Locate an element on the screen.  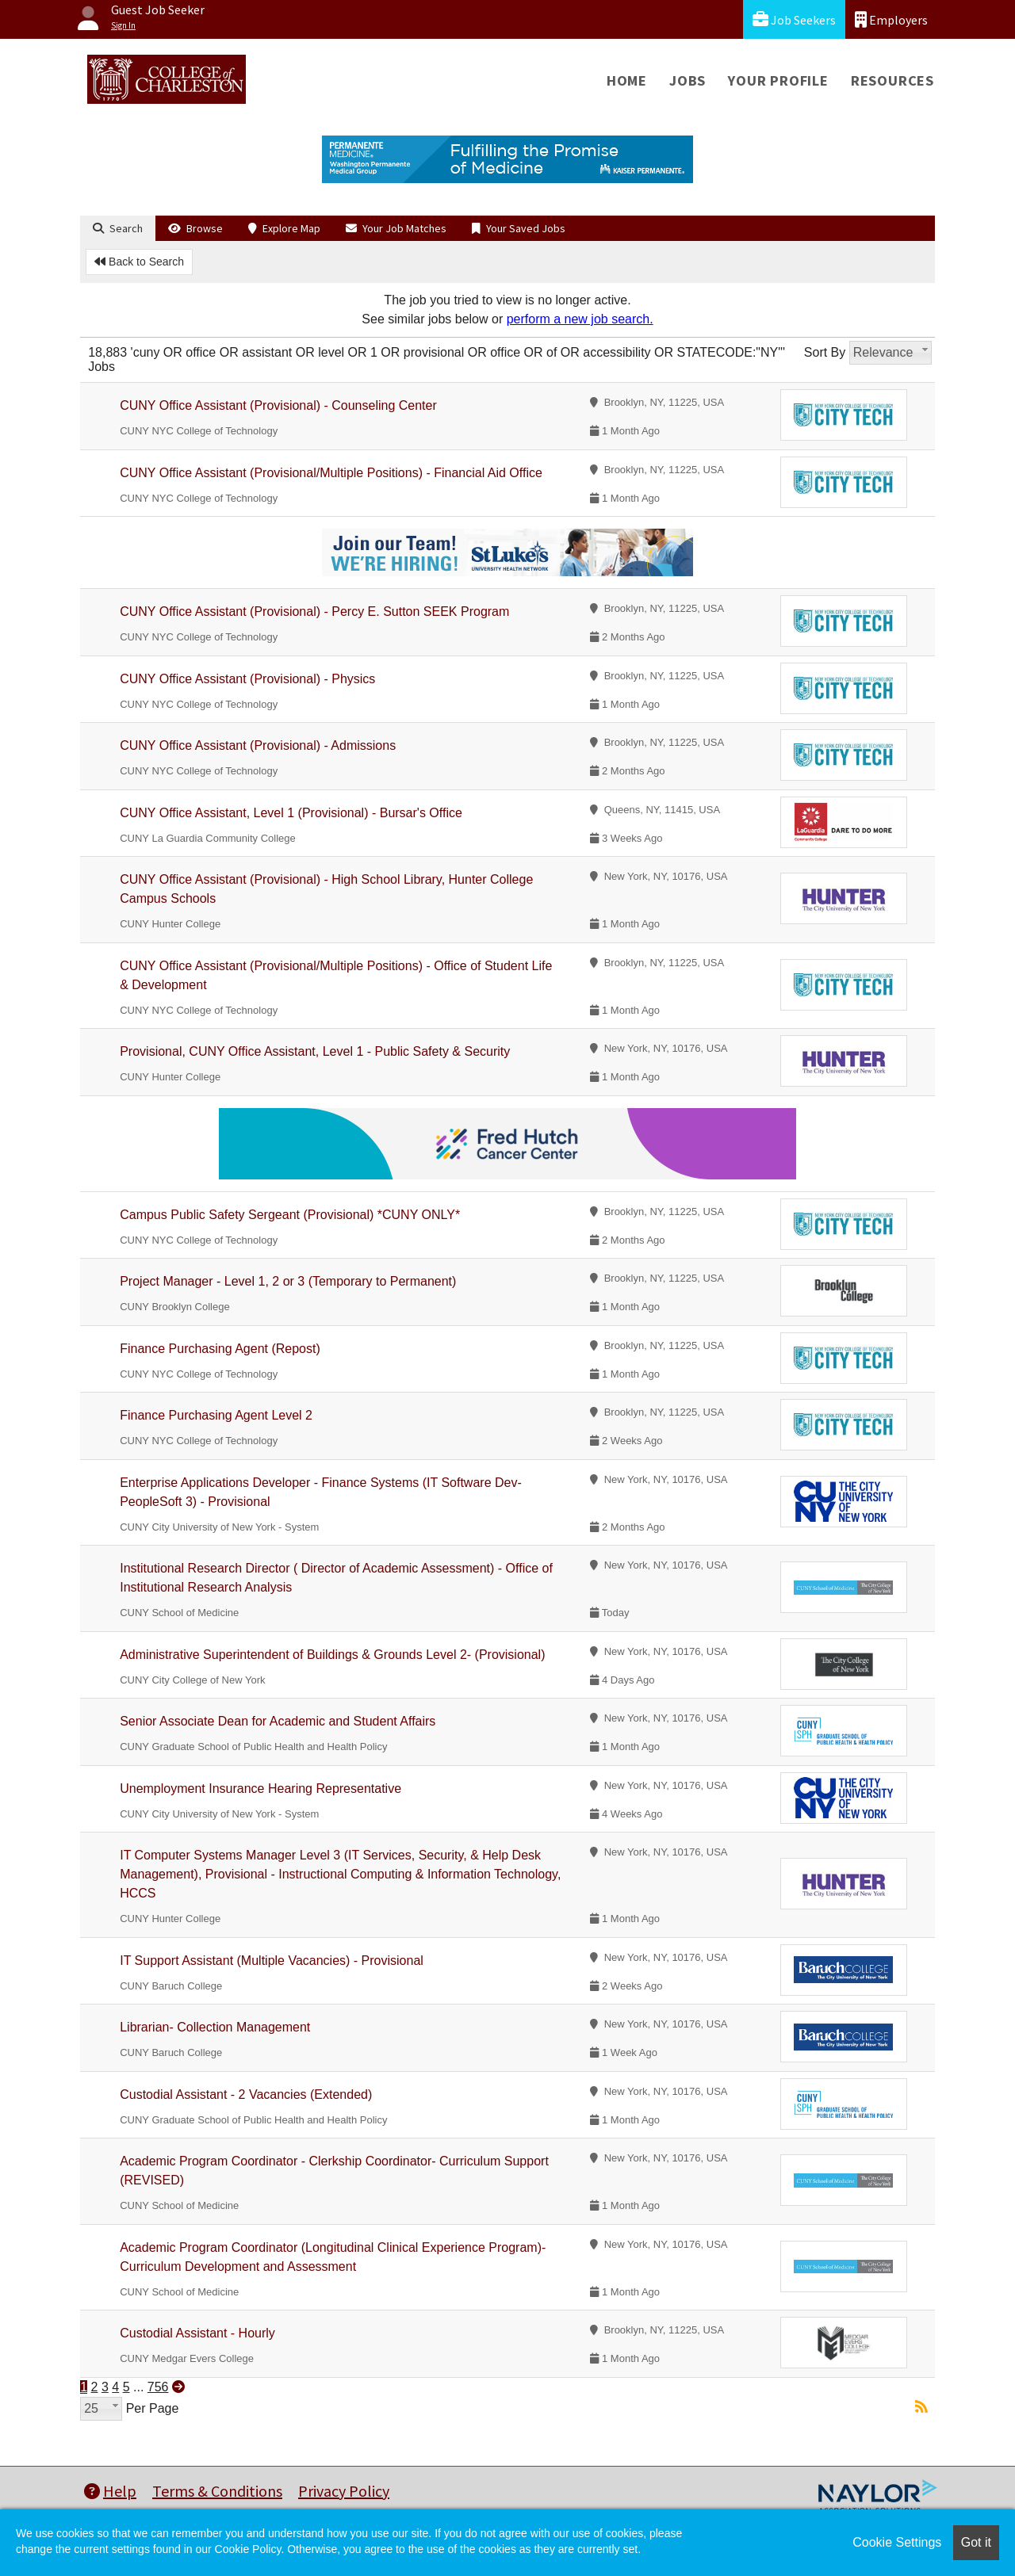
Resources is located at coordinates (892, 80).